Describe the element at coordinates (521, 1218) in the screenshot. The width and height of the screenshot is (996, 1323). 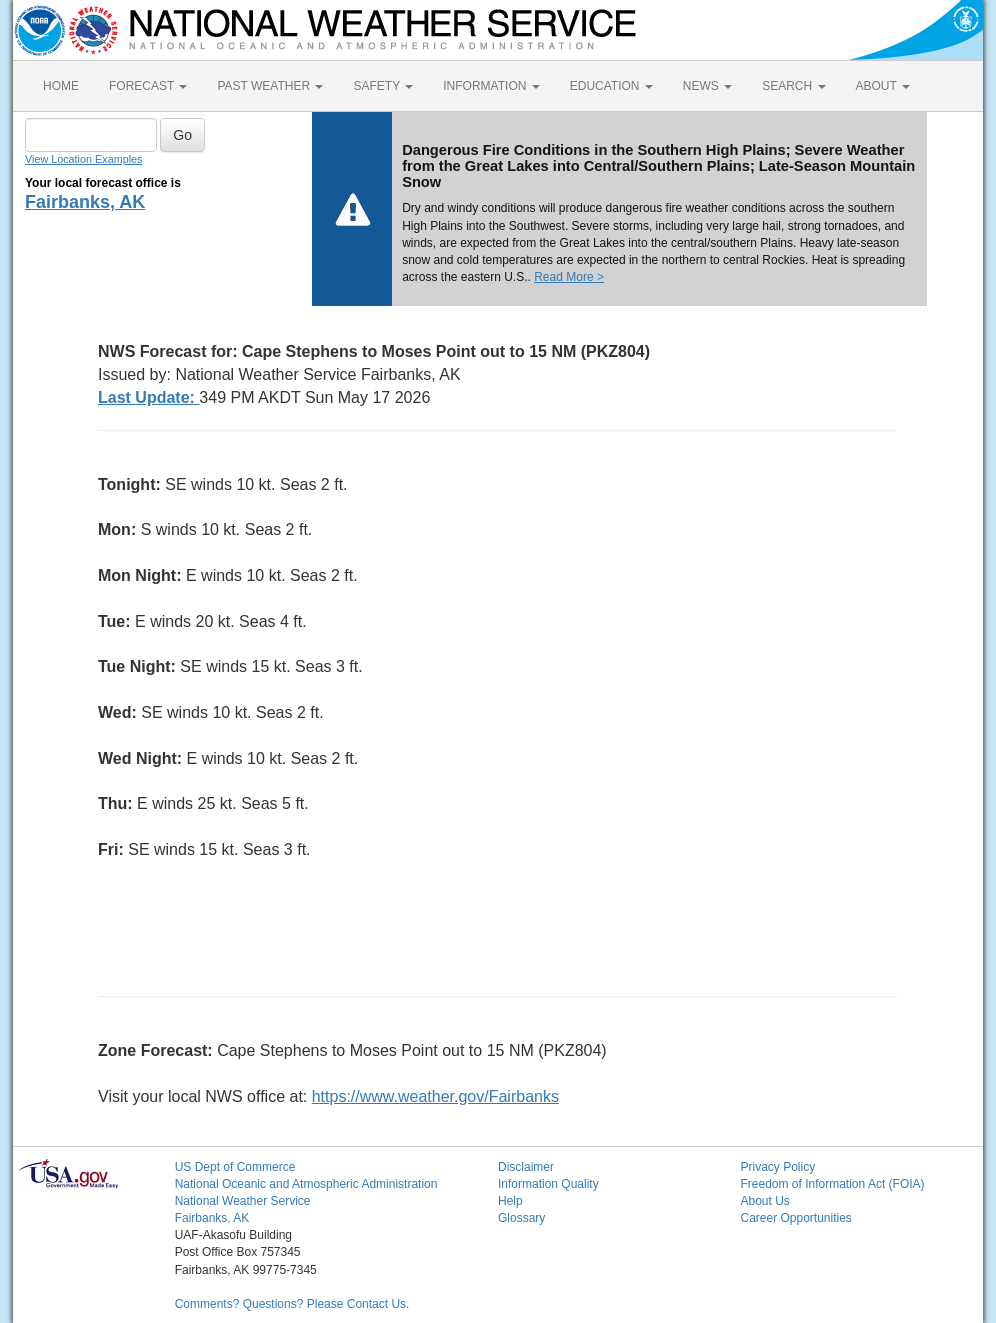
I see `Glossary` at that location.